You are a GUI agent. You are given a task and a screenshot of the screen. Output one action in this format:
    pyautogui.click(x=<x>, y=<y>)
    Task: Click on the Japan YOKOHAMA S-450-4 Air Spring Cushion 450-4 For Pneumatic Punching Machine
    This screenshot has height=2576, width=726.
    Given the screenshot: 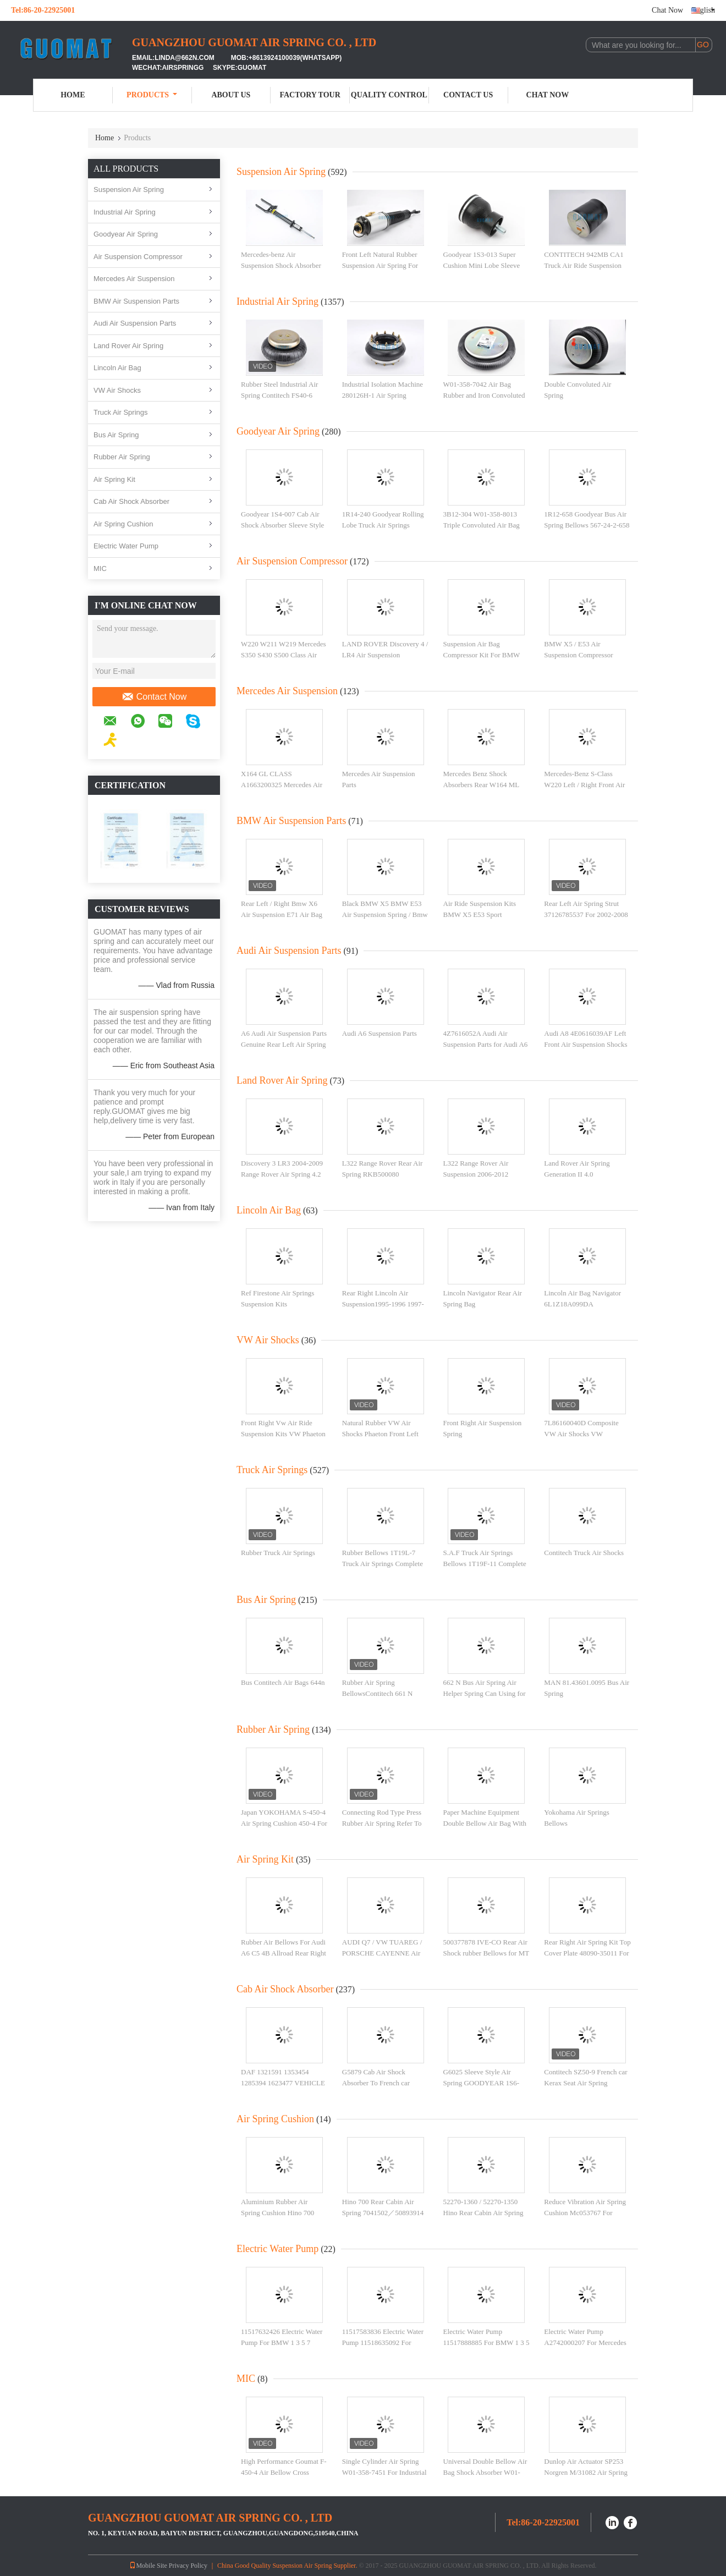 What is the action you would take?
    pyautogui.click(x=284, y=1823)
    